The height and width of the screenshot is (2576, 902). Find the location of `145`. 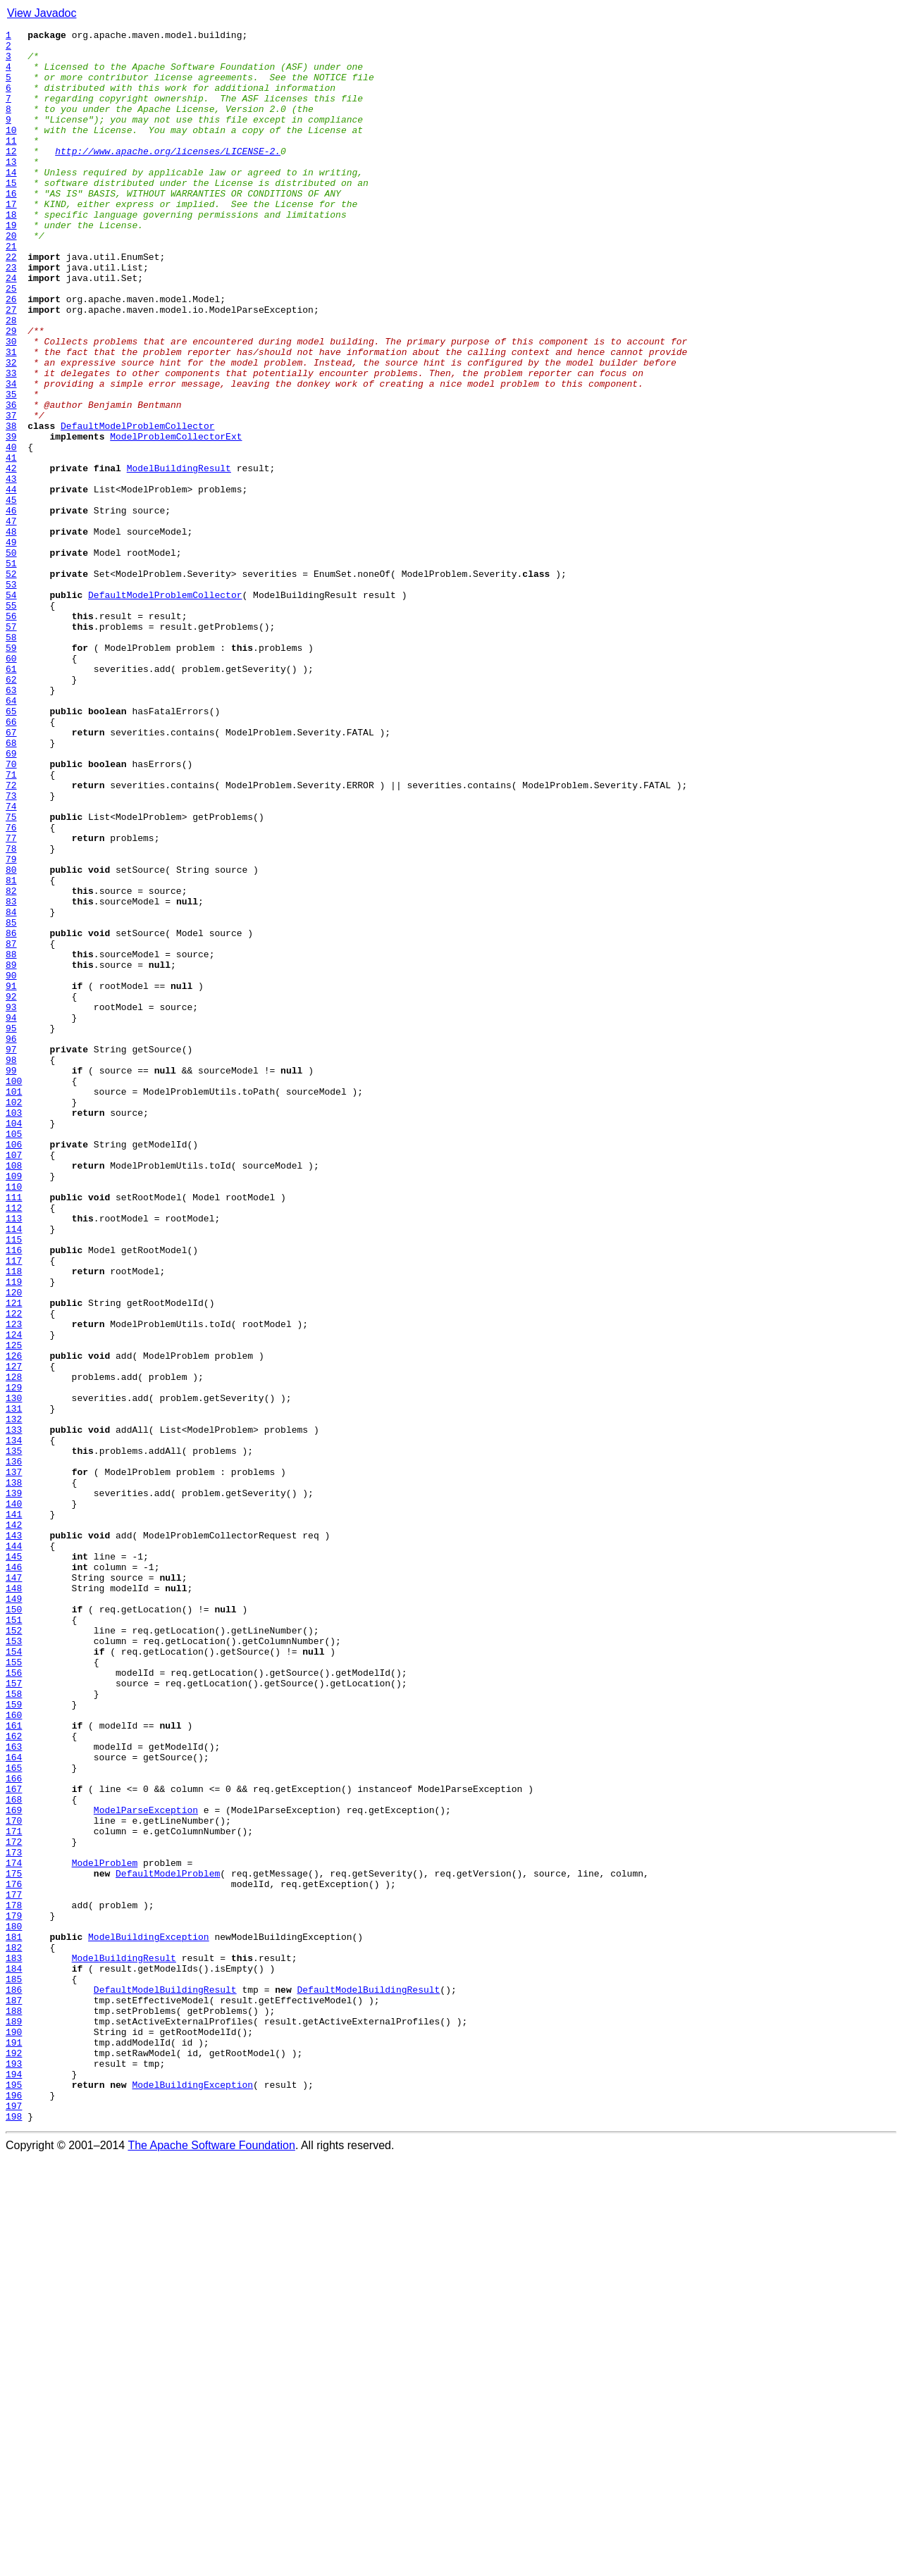

145 is located at coordinates (14, 1862).